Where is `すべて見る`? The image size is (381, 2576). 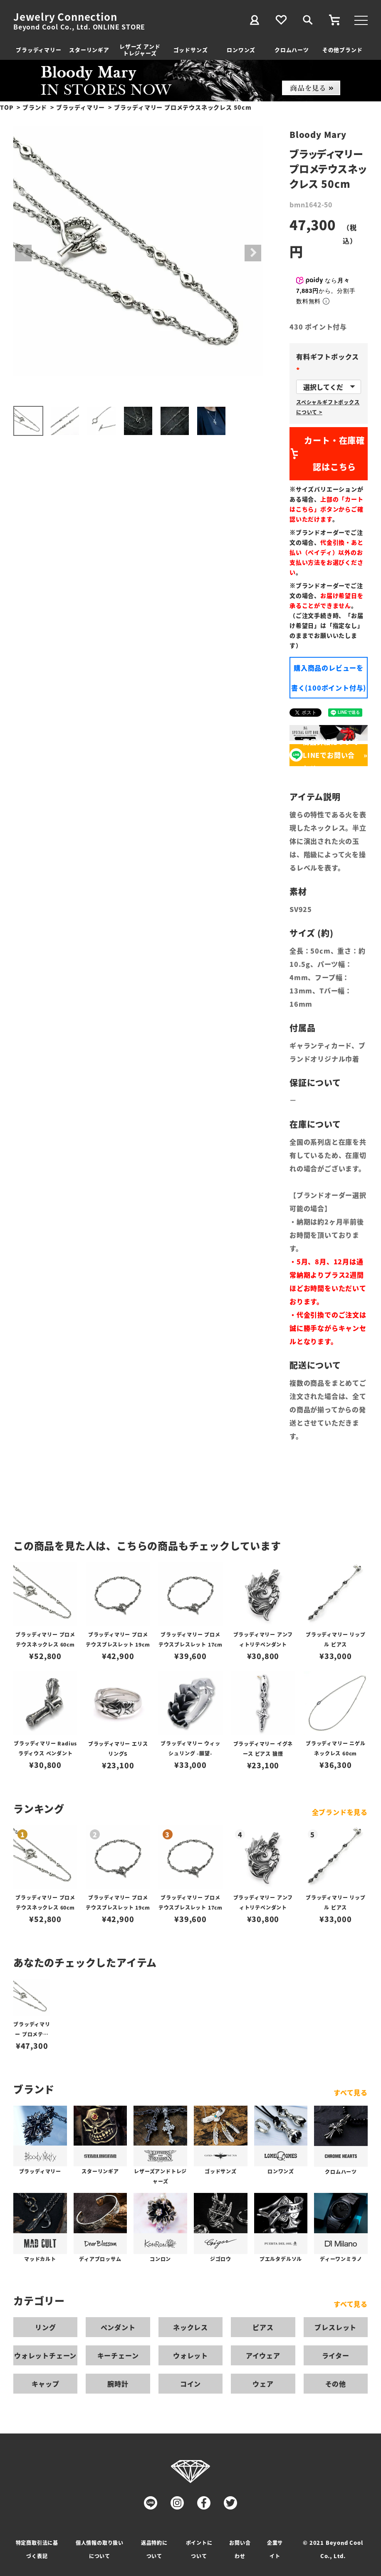
すべて見る is located at coordinates (351, 2092).